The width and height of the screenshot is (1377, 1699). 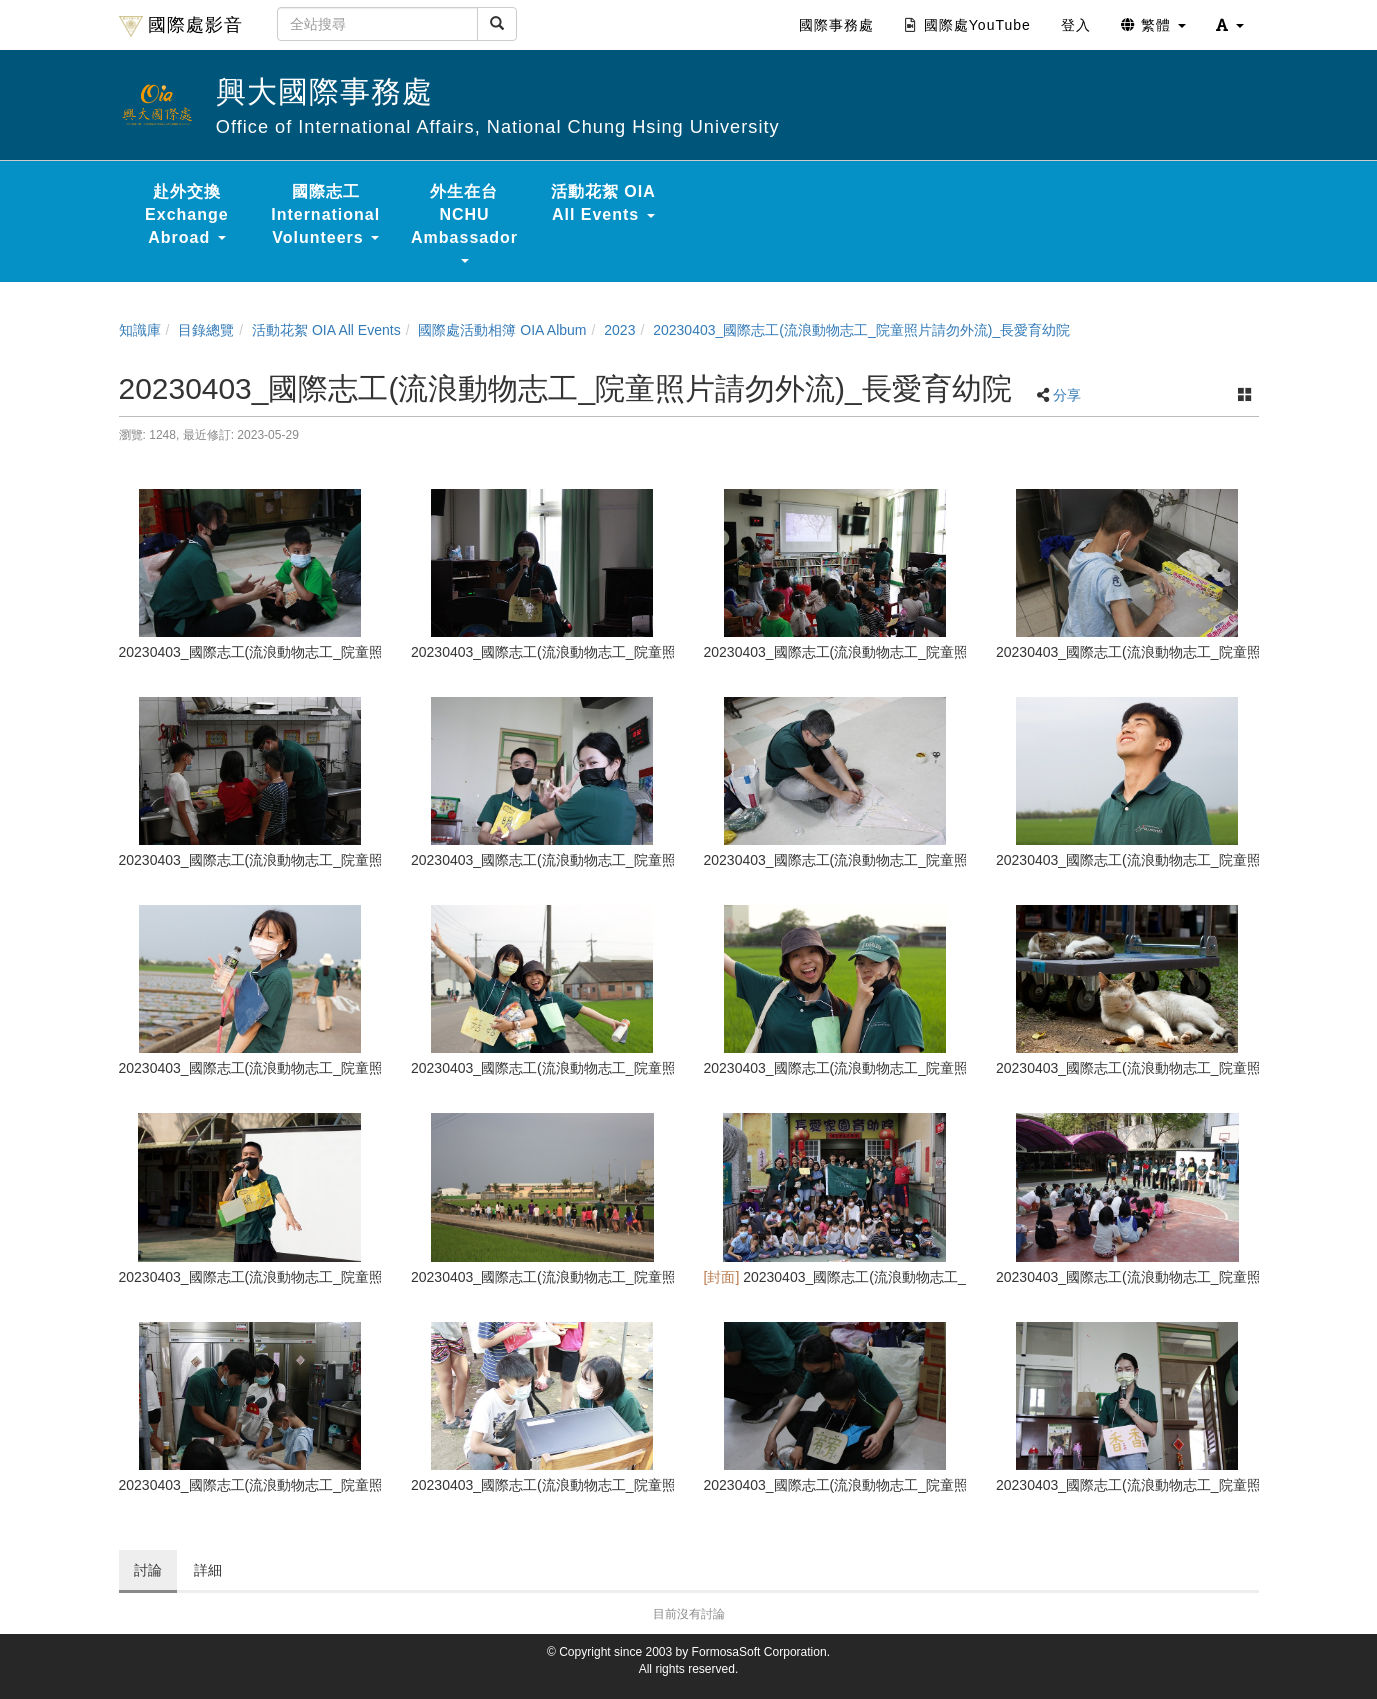 I want to click on [button], so click(x=1230, y=25).